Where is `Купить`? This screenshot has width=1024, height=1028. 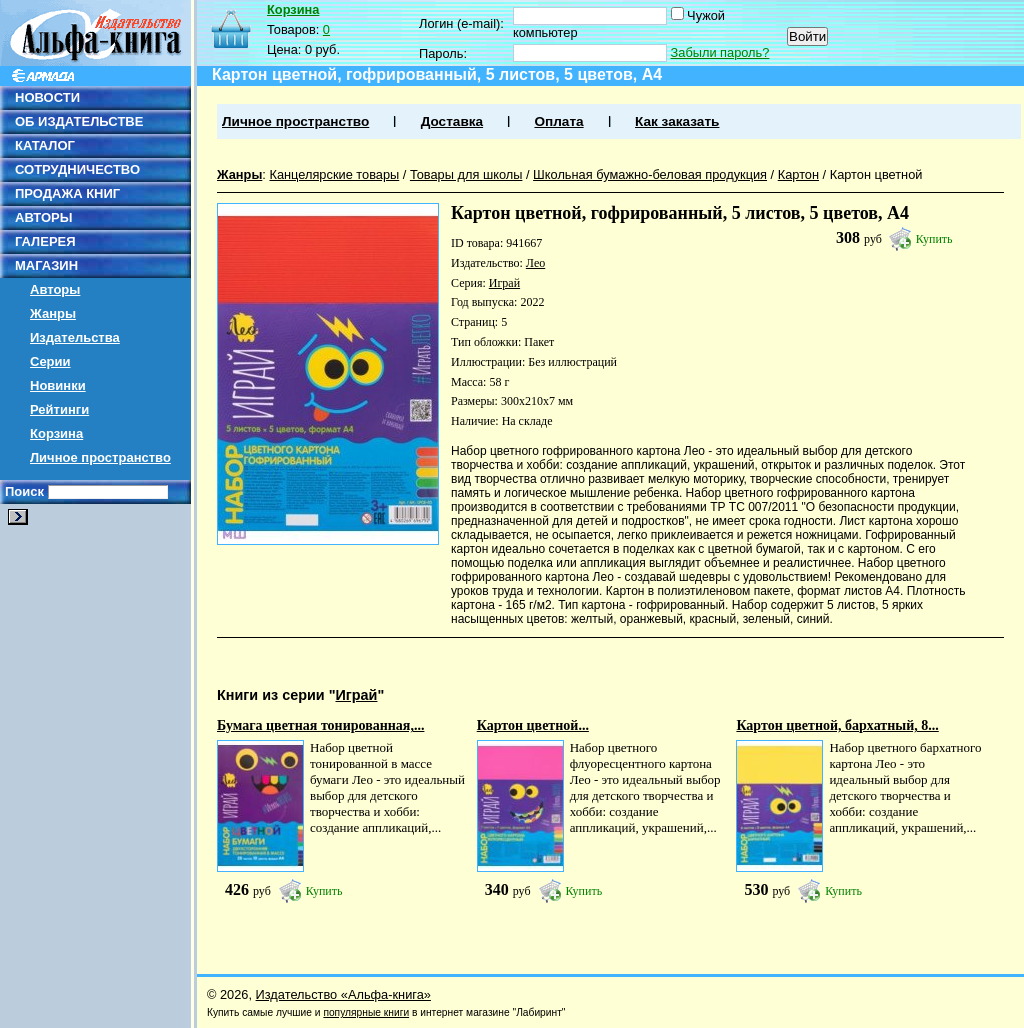
Купить is located at coordinates (934, 239).